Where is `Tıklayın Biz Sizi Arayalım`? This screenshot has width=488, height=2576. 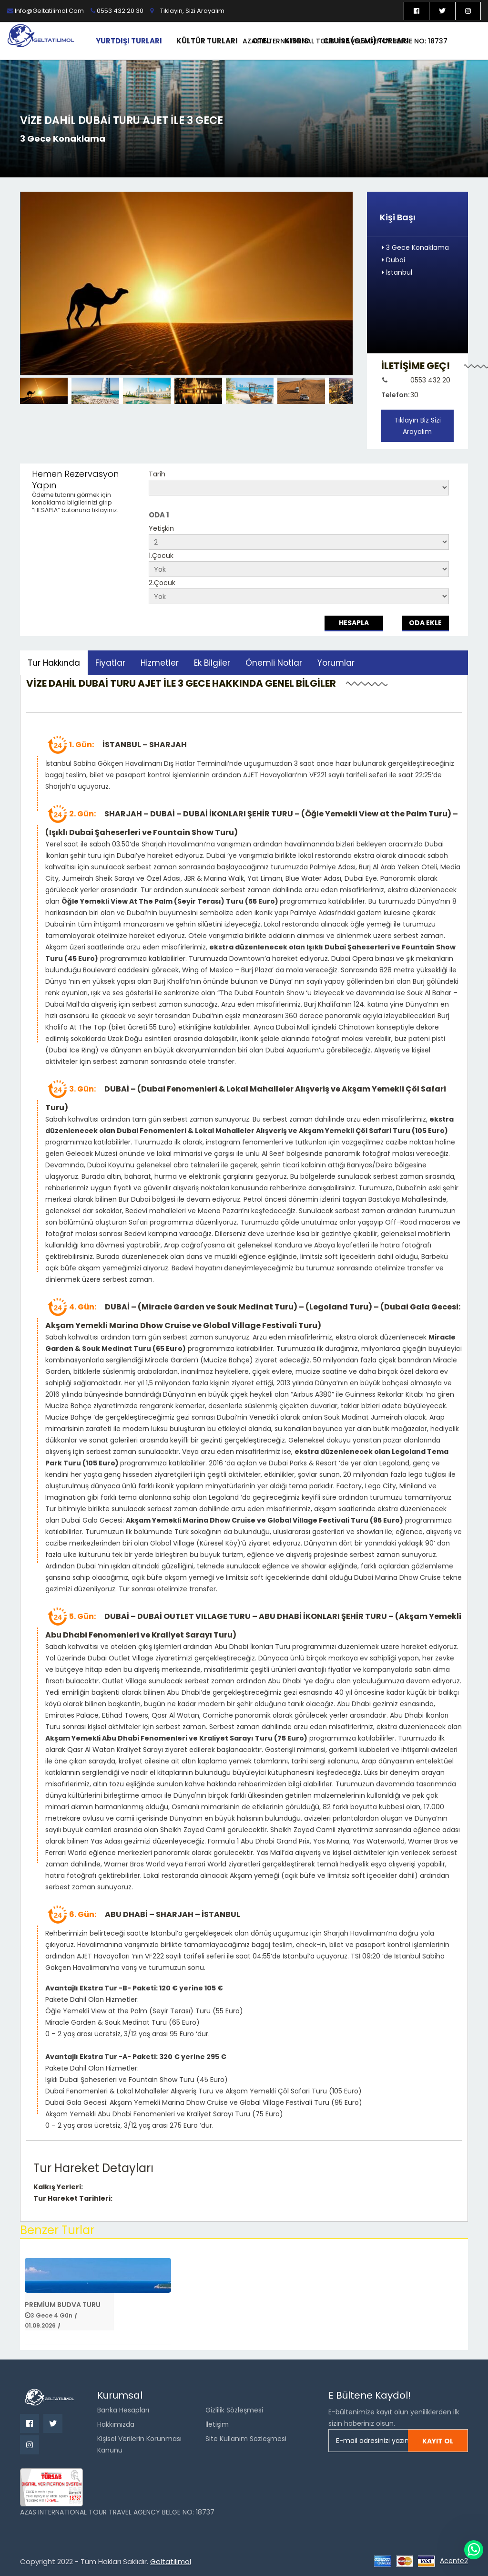 Tıklayın Biz Sizi Arayalım is located at coordinates (417, 425).